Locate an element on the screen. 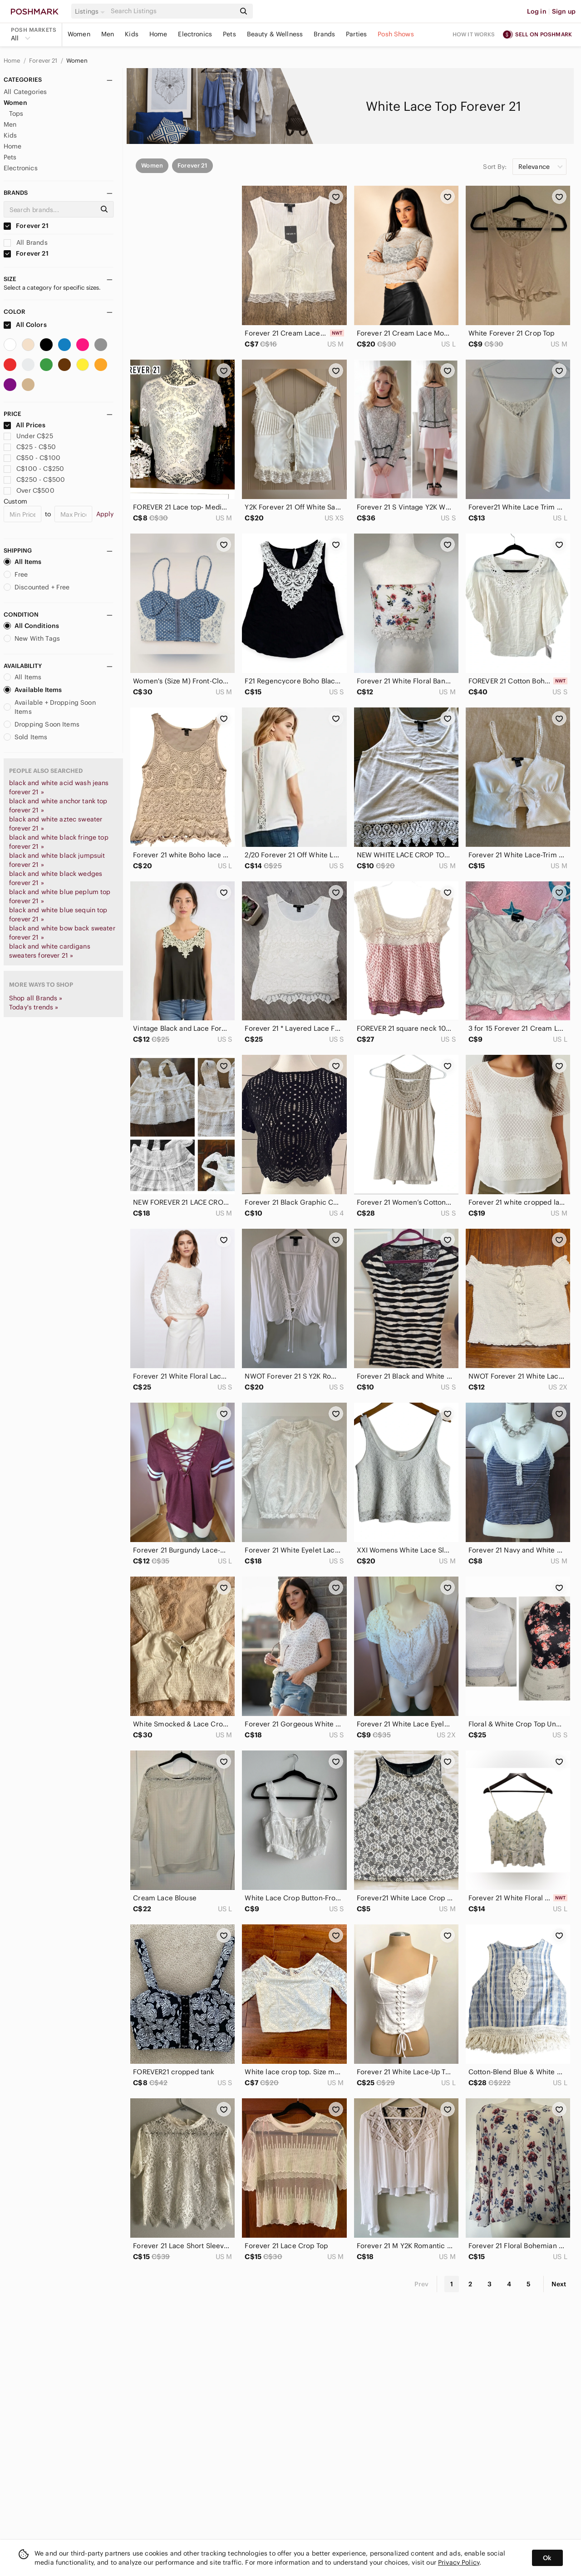  Posh Shows is located at coordinates (396, 34).